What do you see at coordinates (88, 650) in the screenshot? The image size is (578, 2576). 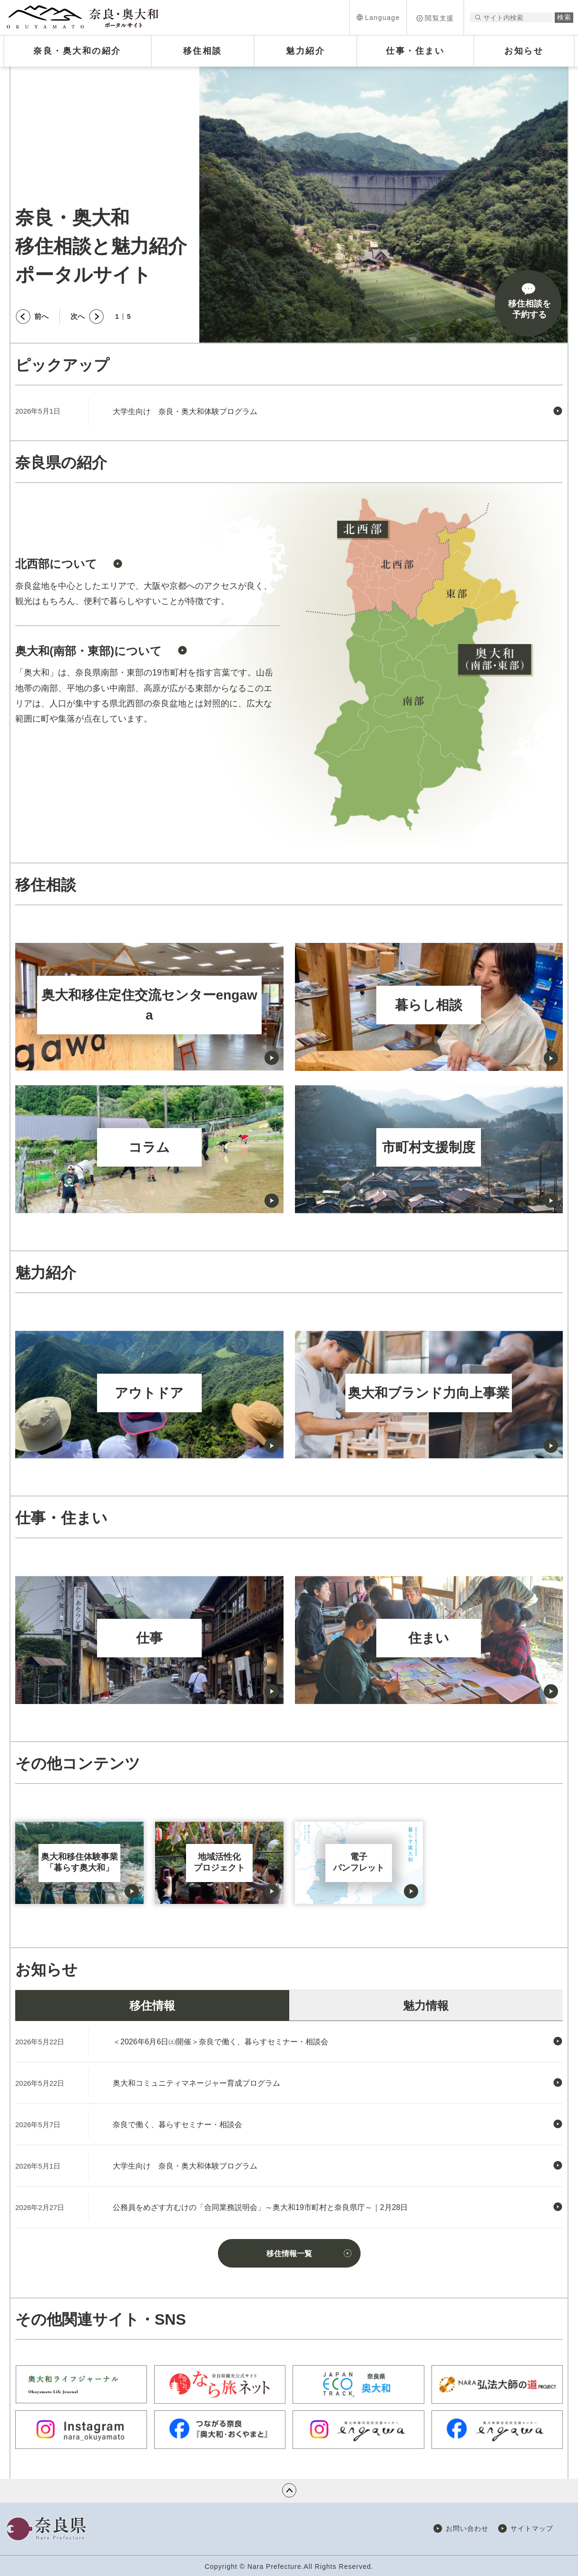 I see `奥大和(南部・東部)について` at bounding box center [88, 650].